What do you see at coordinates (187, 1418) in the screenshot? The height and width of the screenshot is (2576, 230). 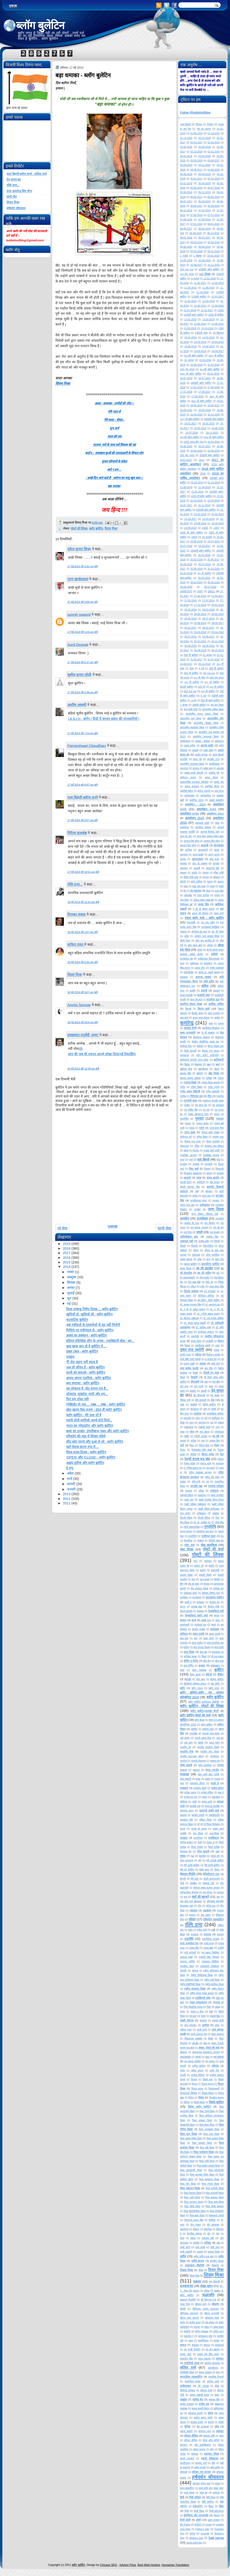 I see `धन्वन्तरि` at bounding box center [187, 1418].